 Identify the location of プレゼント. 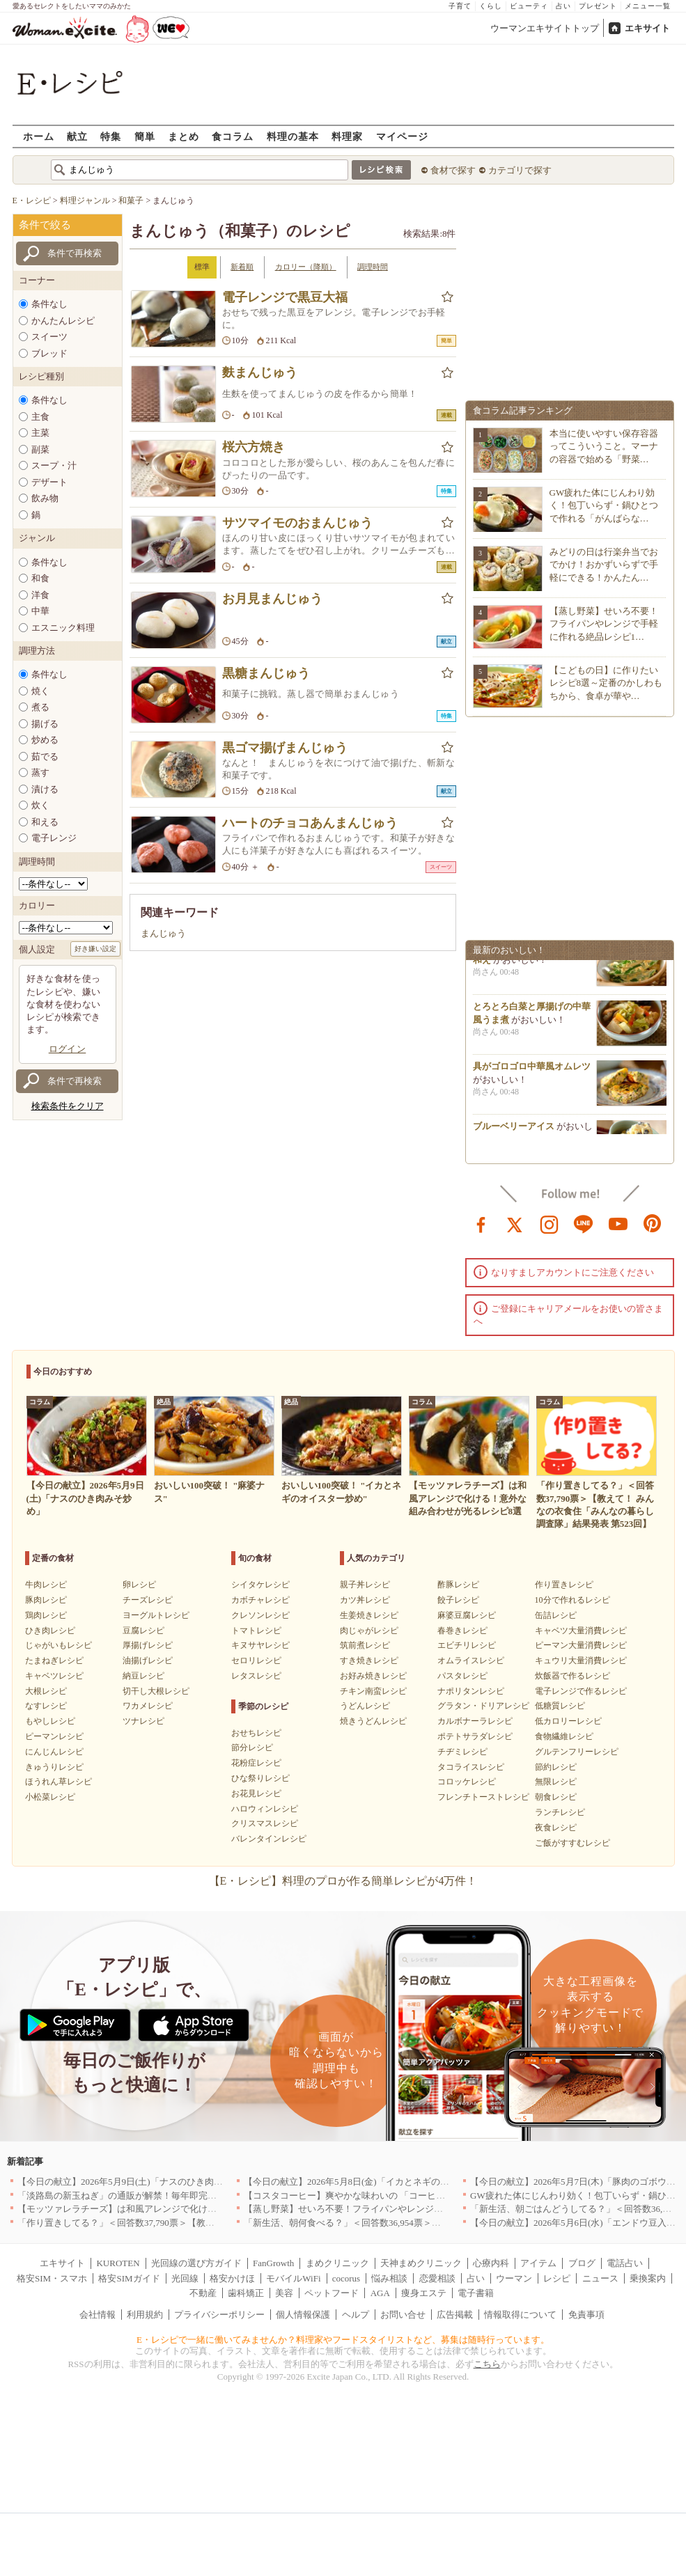
(598, 6).